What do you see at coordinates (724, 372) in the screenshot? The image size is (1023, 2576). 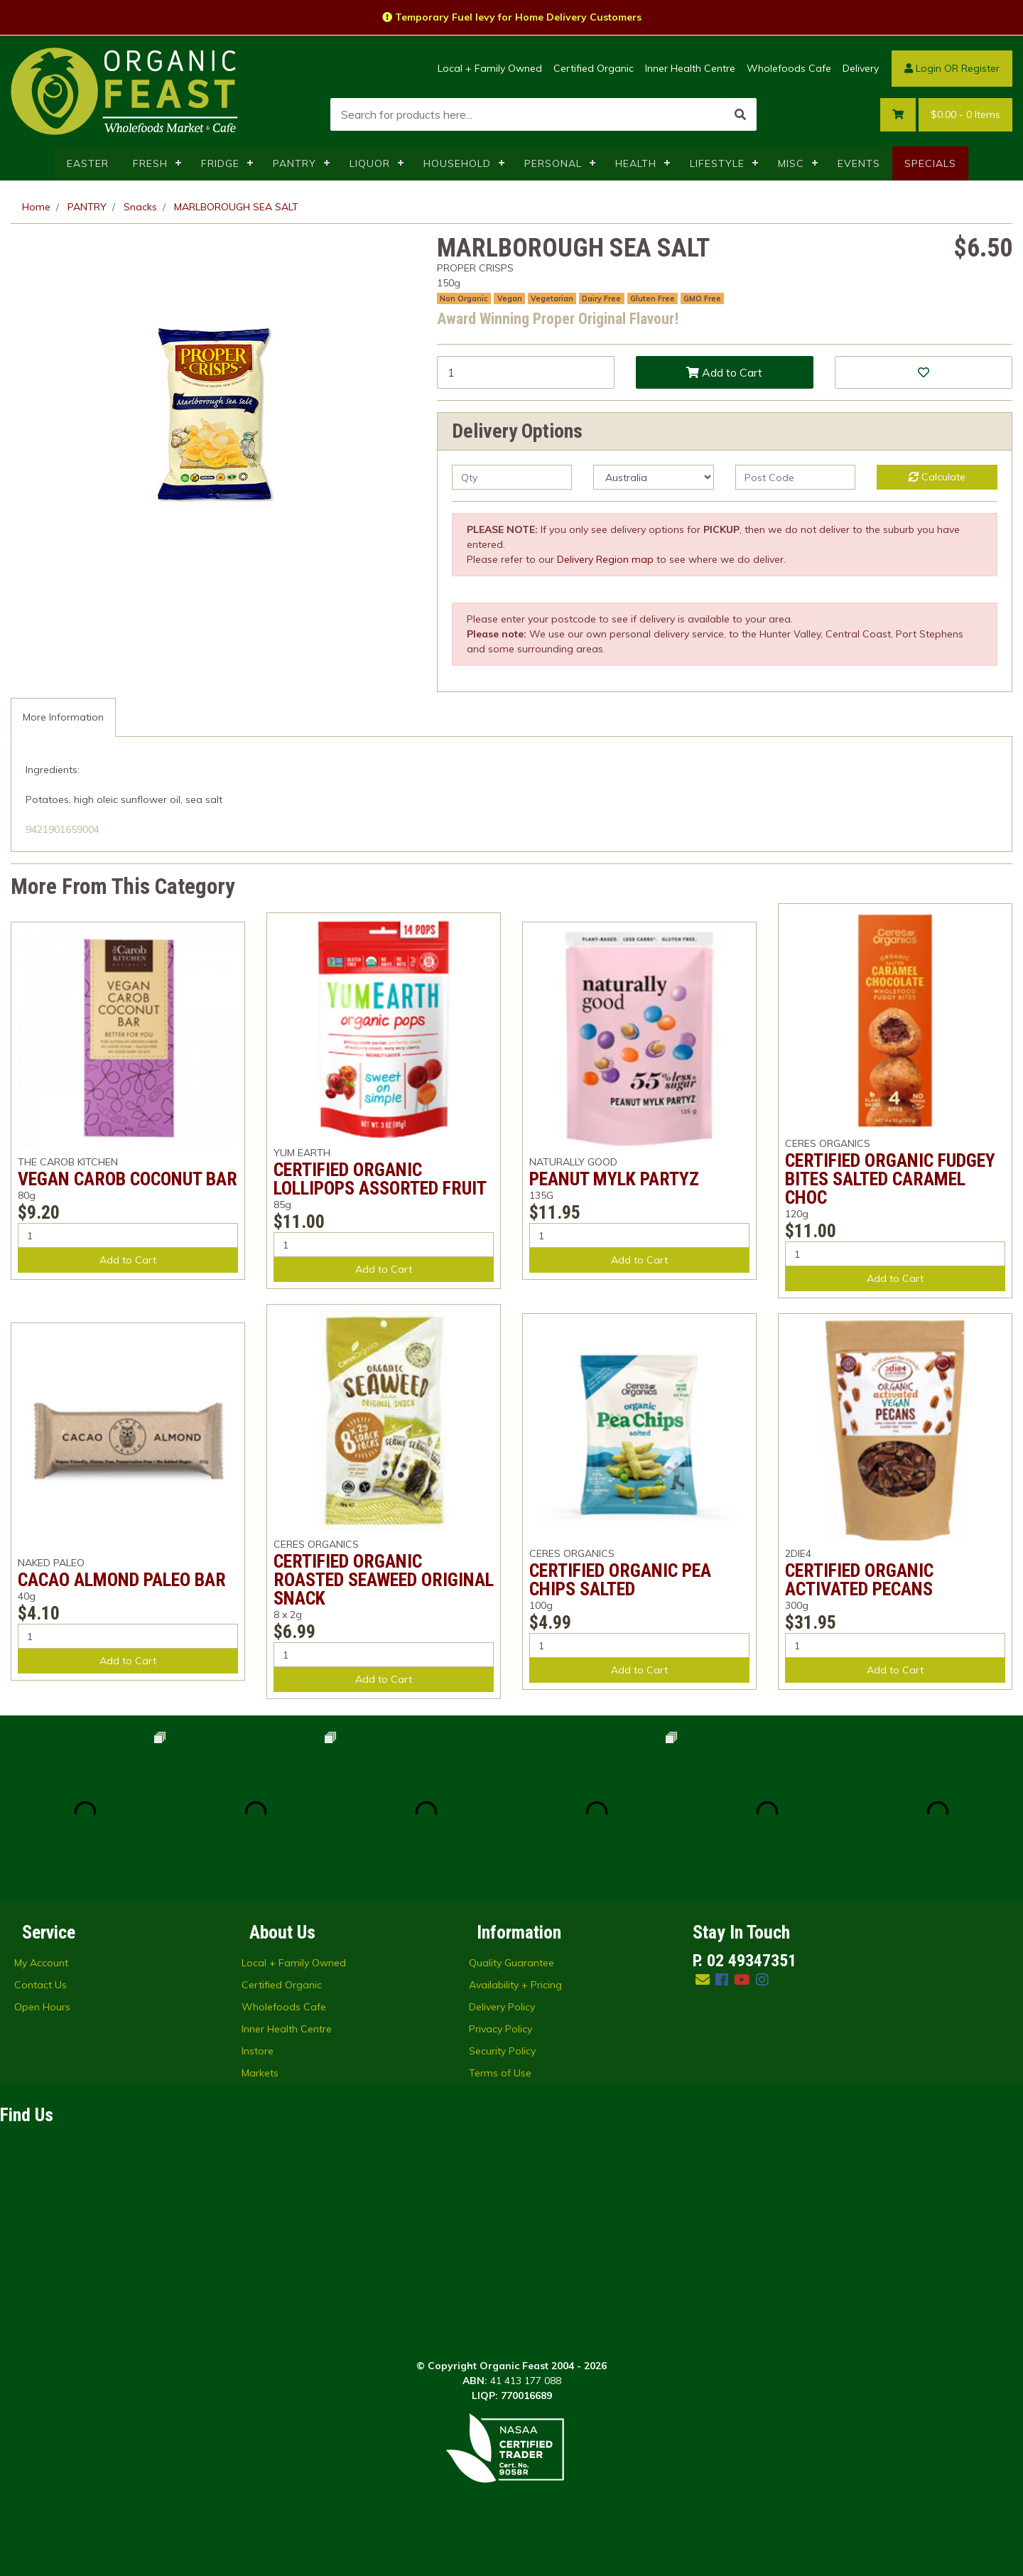 I see `Add to Cart` at bounding box center [724, 372].